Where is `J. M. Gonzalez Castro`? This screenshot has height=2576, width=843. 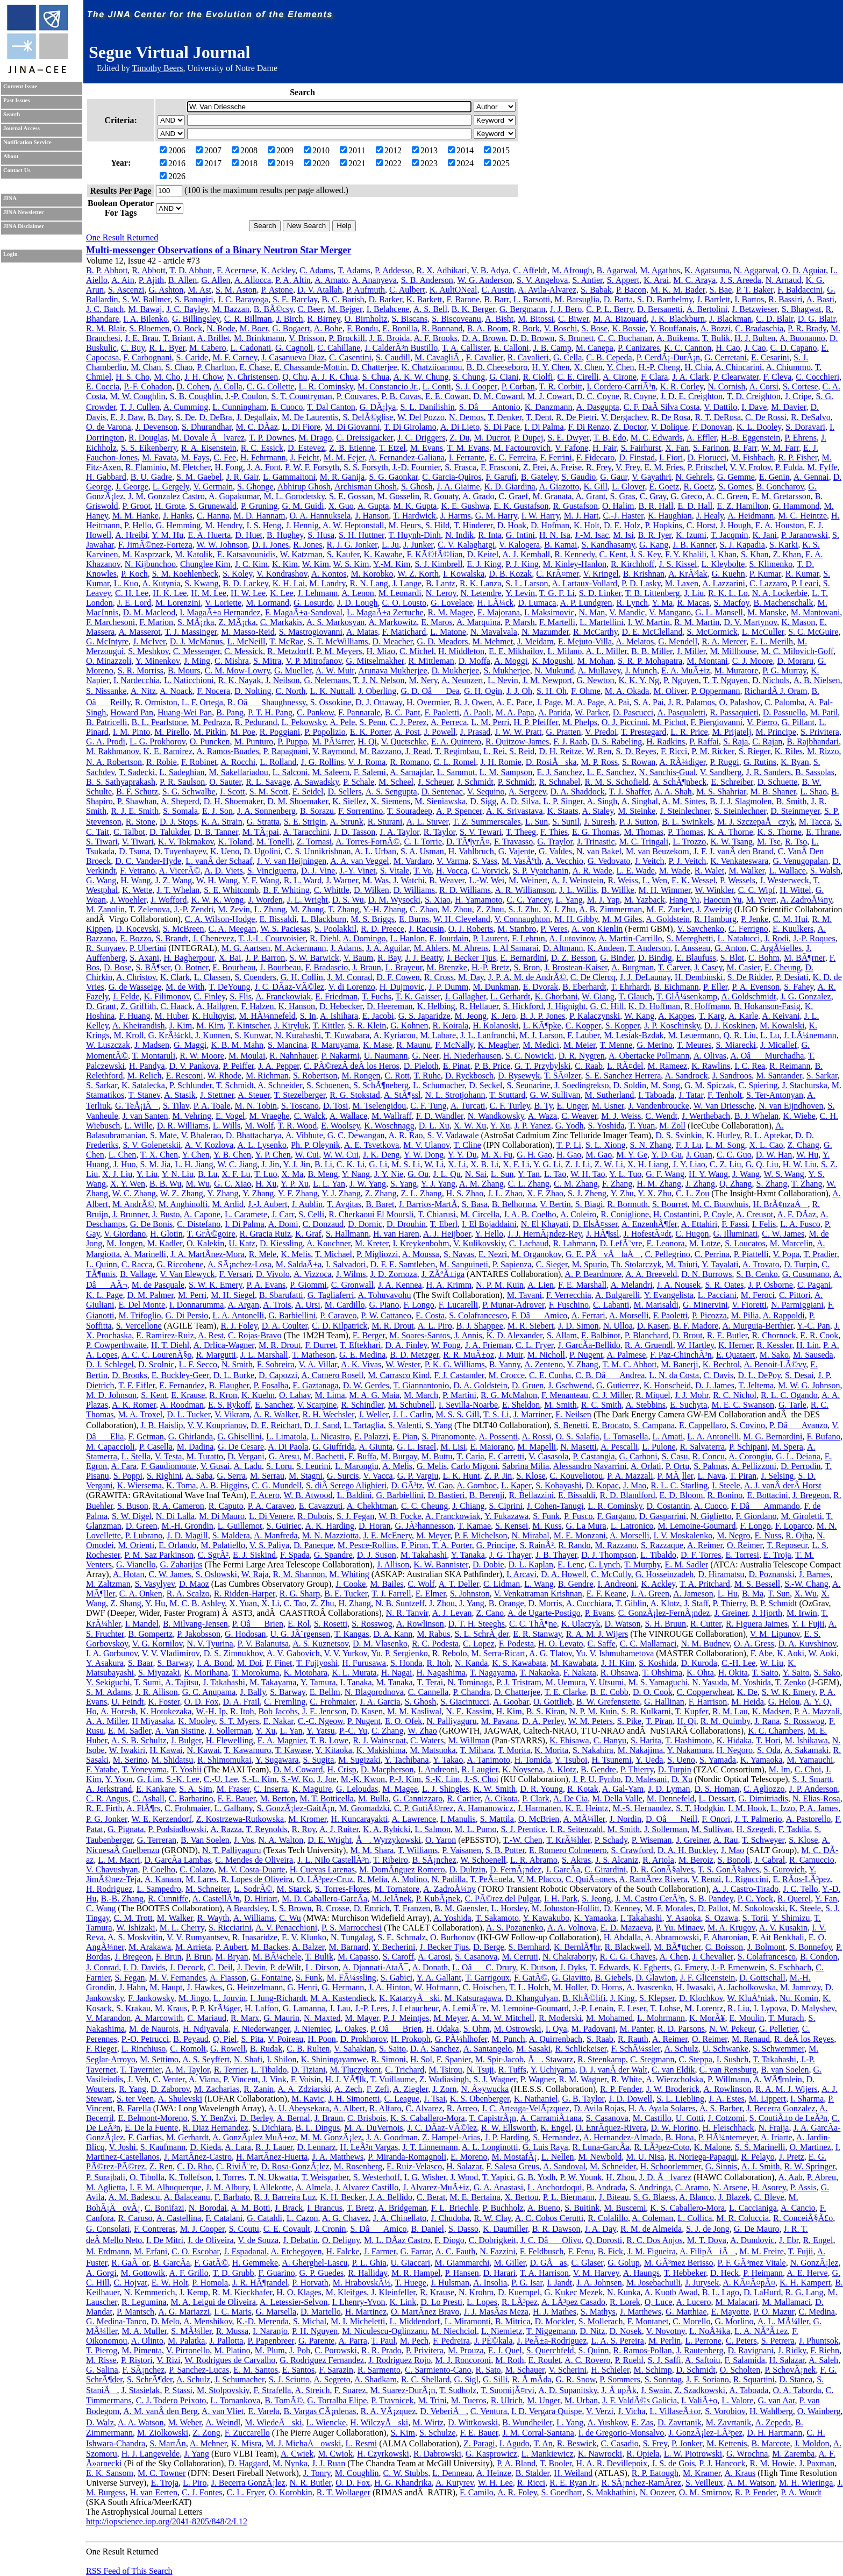 J. M. Gonzalez Castro is located at coordinates (166, 496).